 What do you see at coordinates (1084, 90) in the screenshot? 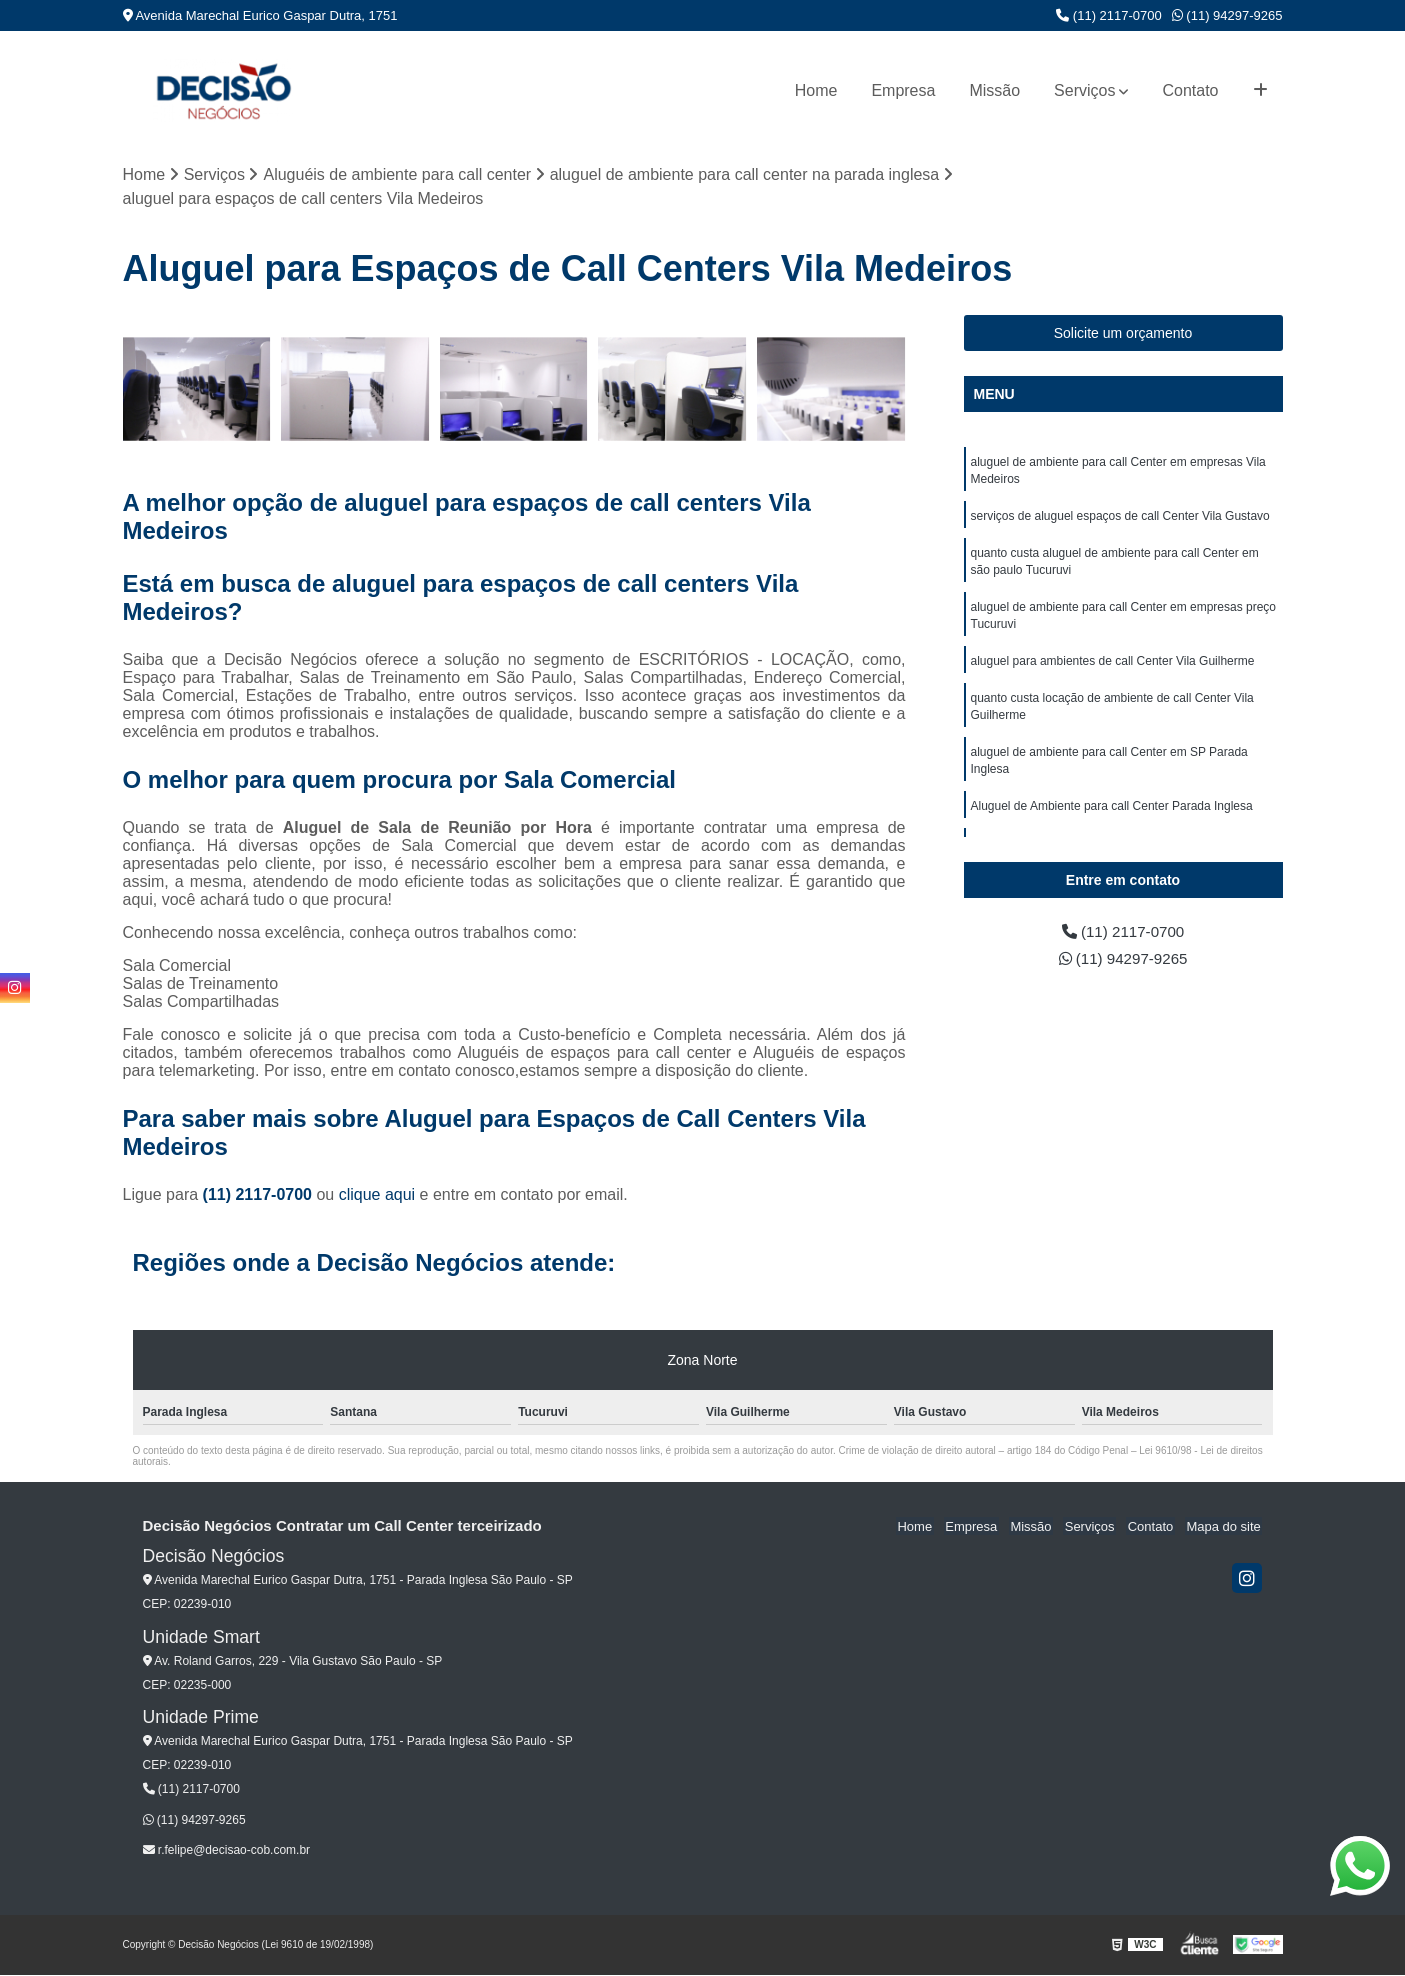
I see `Serviços` at bounding box center [1084, 90].